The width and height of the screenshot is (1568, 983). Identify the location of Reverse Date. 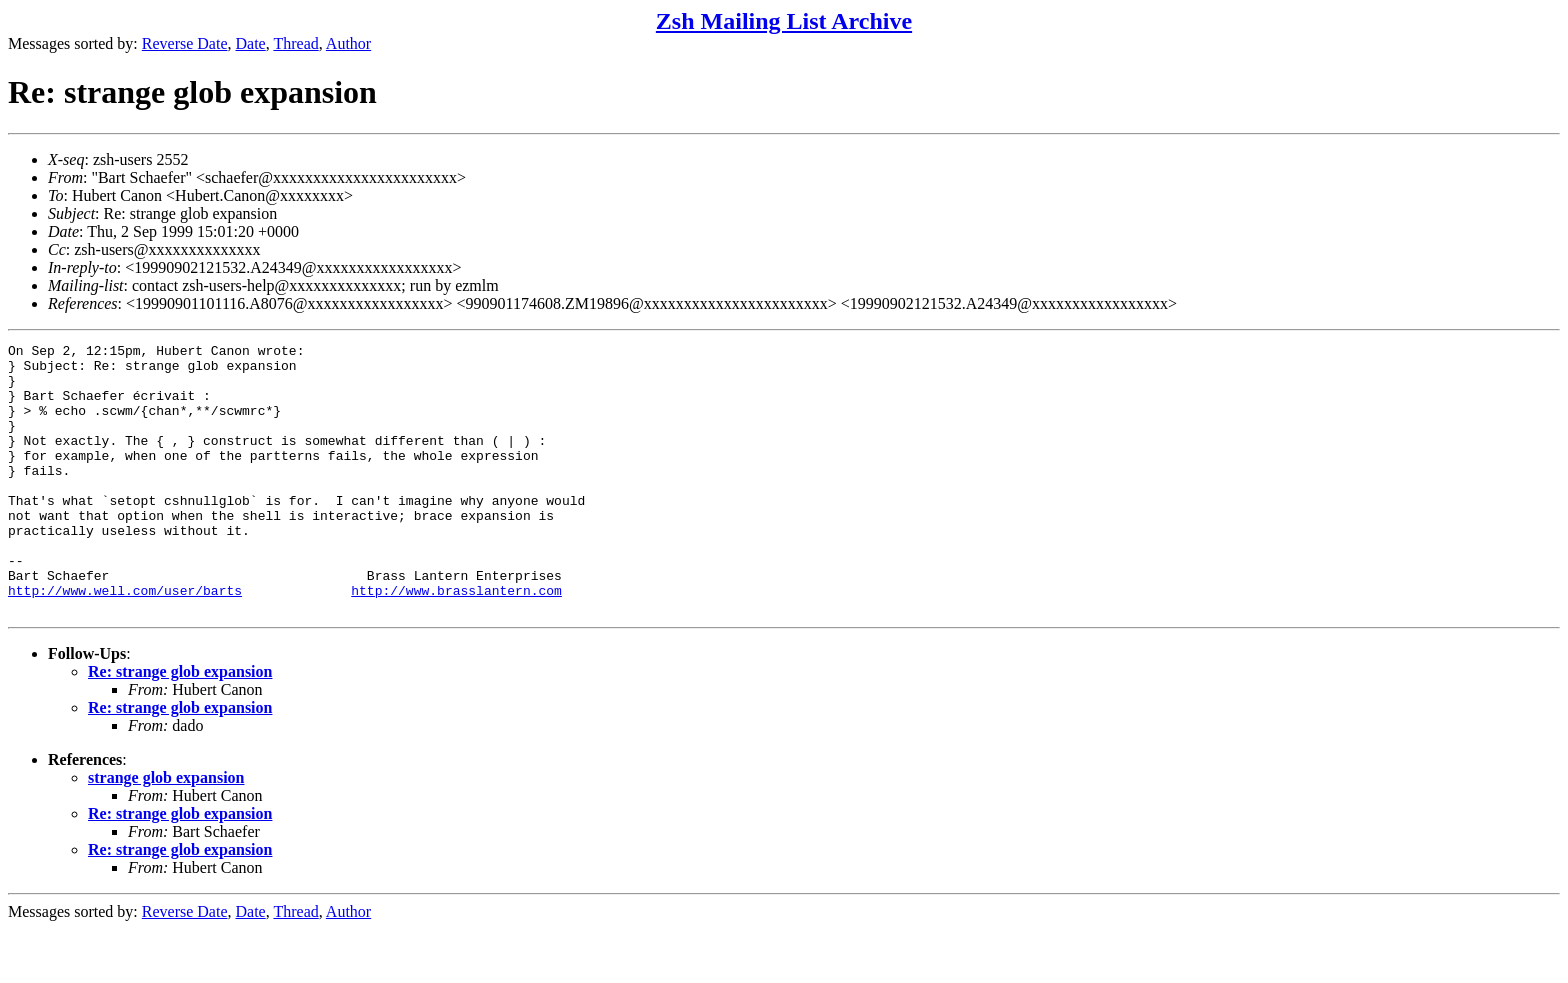
(185, 43).